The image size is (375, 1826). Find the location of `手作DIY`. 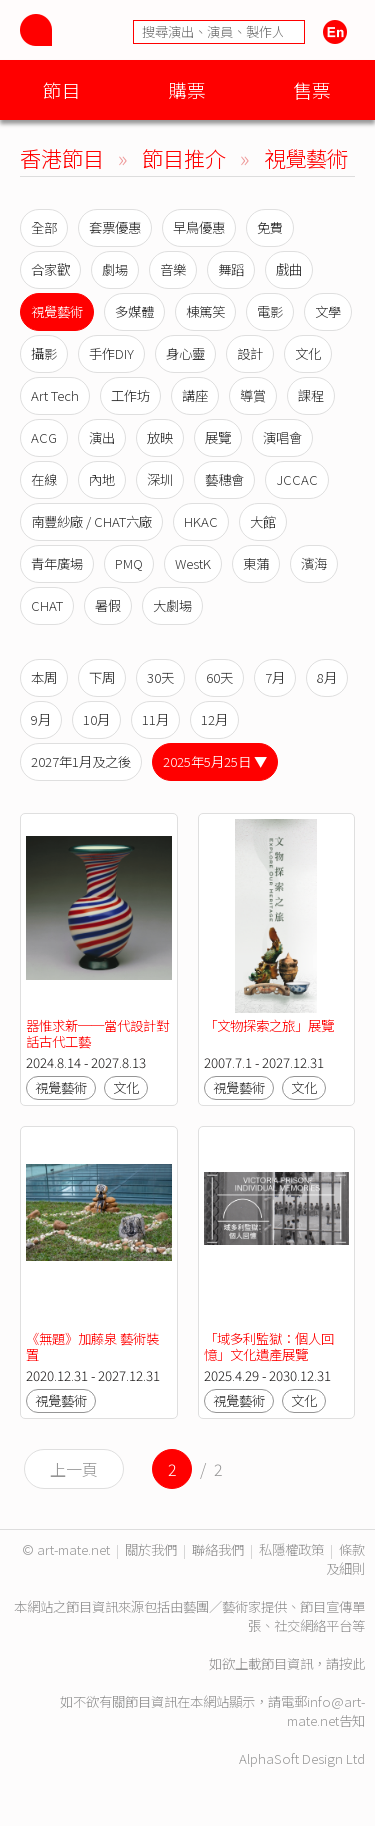

手作DIY is located at coordinates (111, 353).